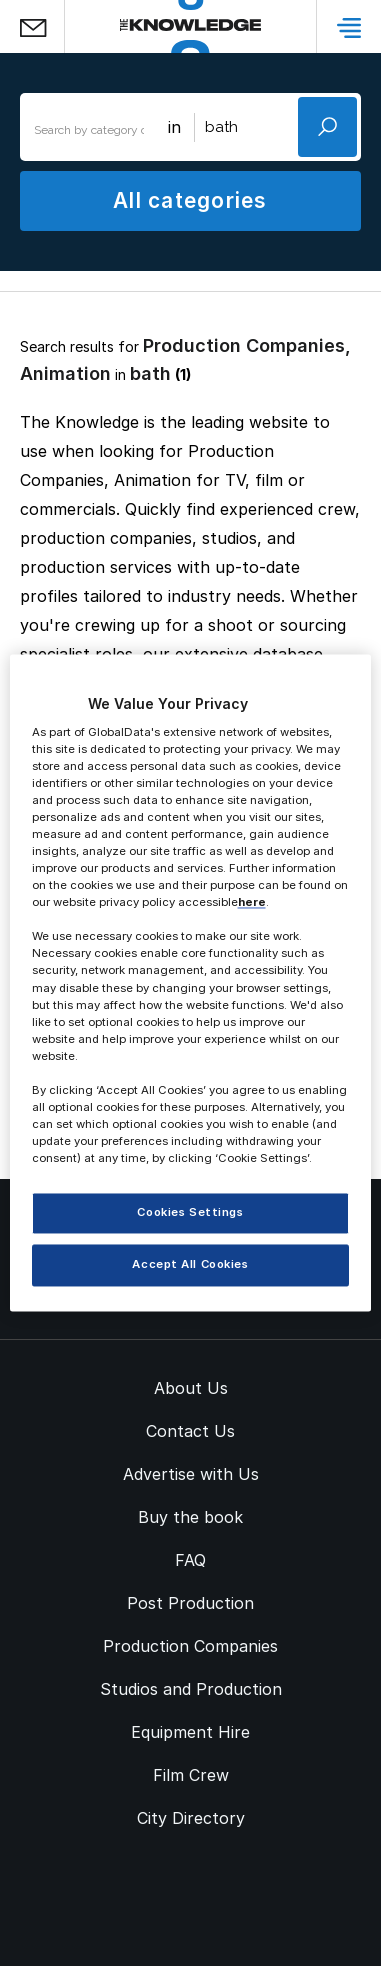  I want to click on Film Crew, so click(191, 1775).